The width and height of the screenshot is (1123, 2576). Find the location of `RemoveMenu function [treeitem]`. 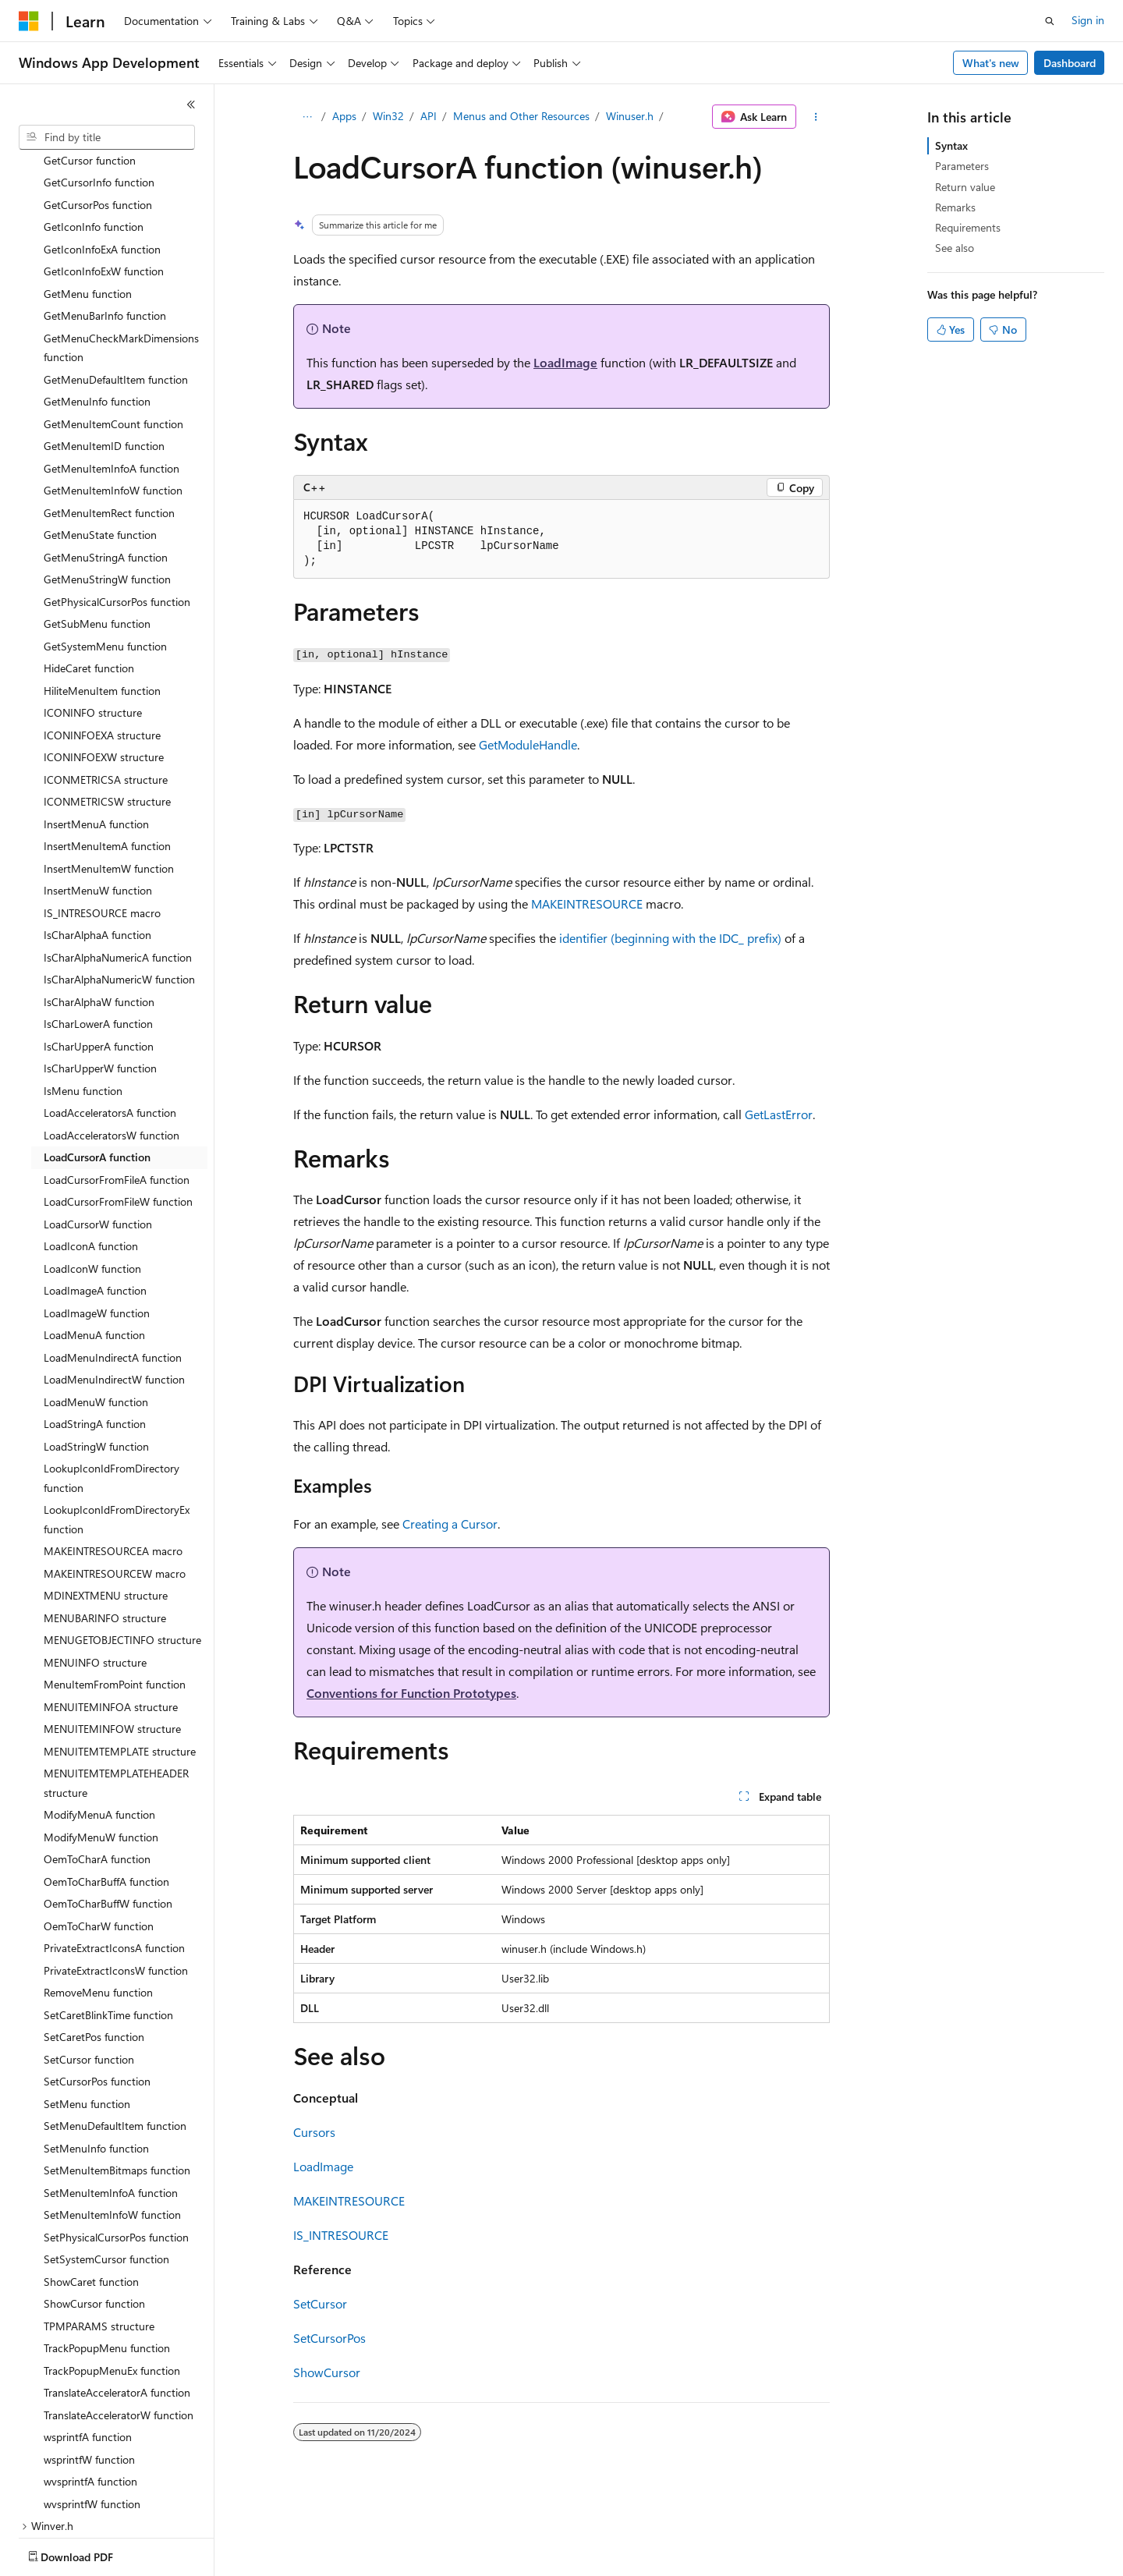

RemoveMenu function [treeitem] is located at coordinates (98, 1901).